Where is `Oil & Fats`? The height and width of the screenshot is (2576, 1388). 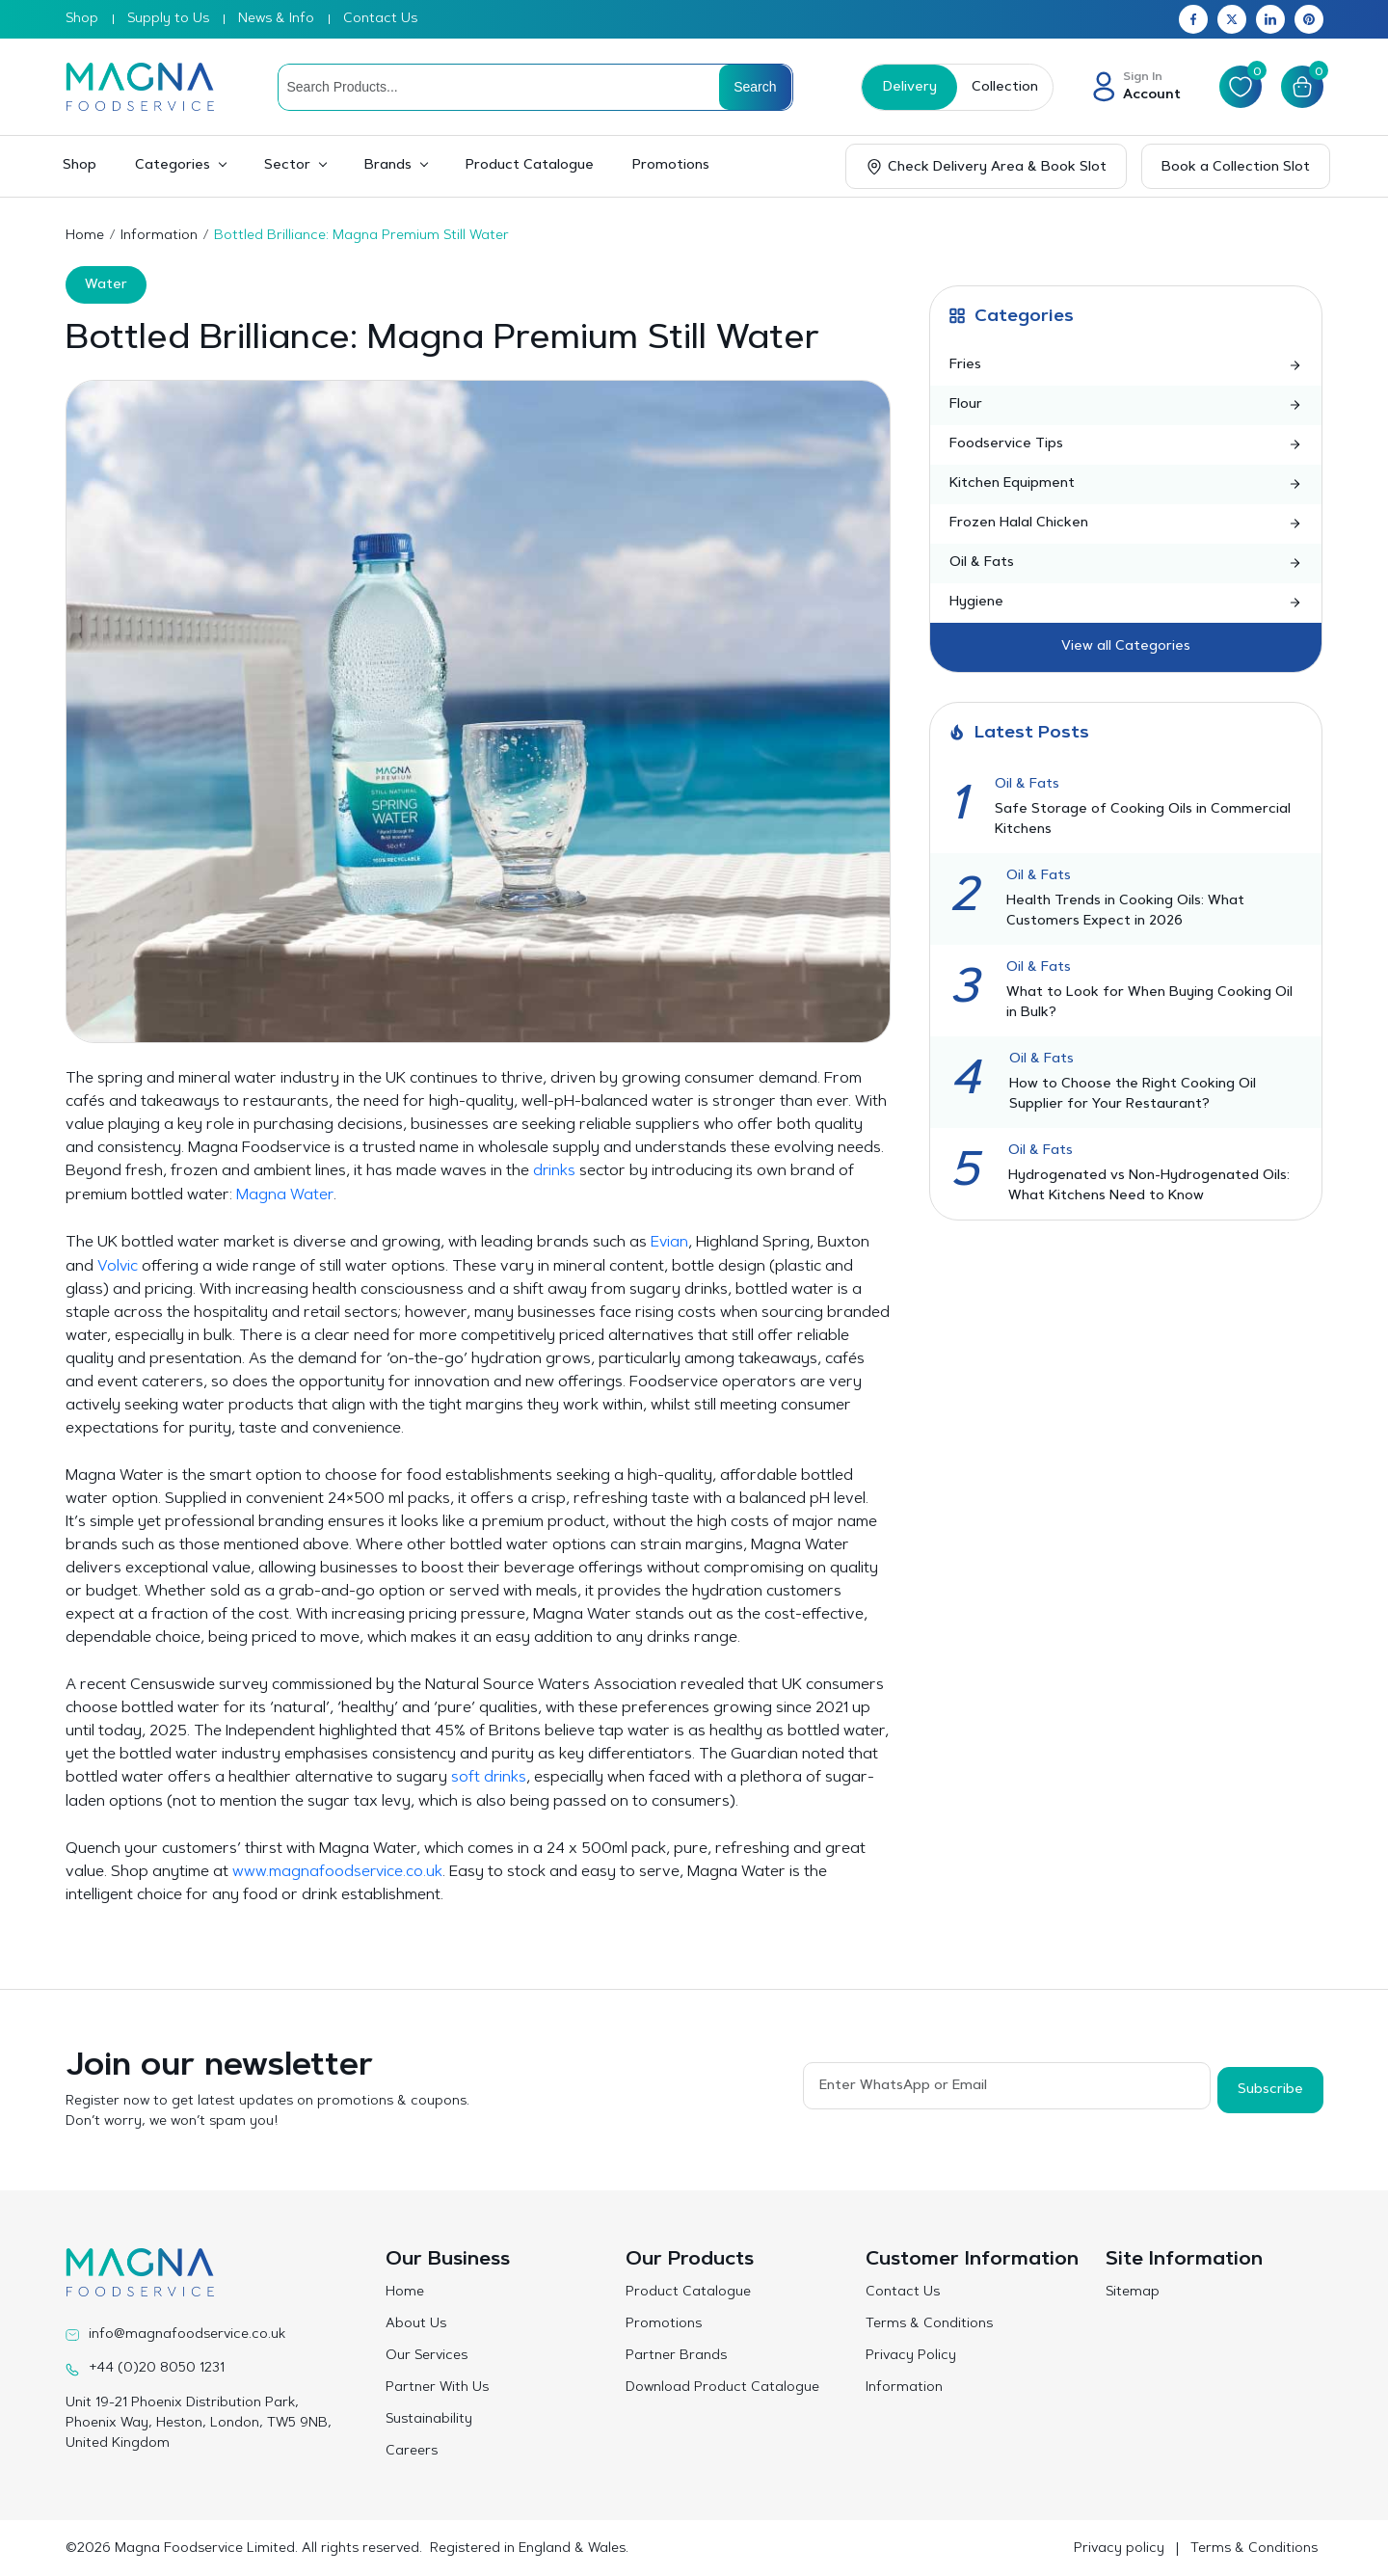
Oil & Fats is located at coordinates (1027, 785).